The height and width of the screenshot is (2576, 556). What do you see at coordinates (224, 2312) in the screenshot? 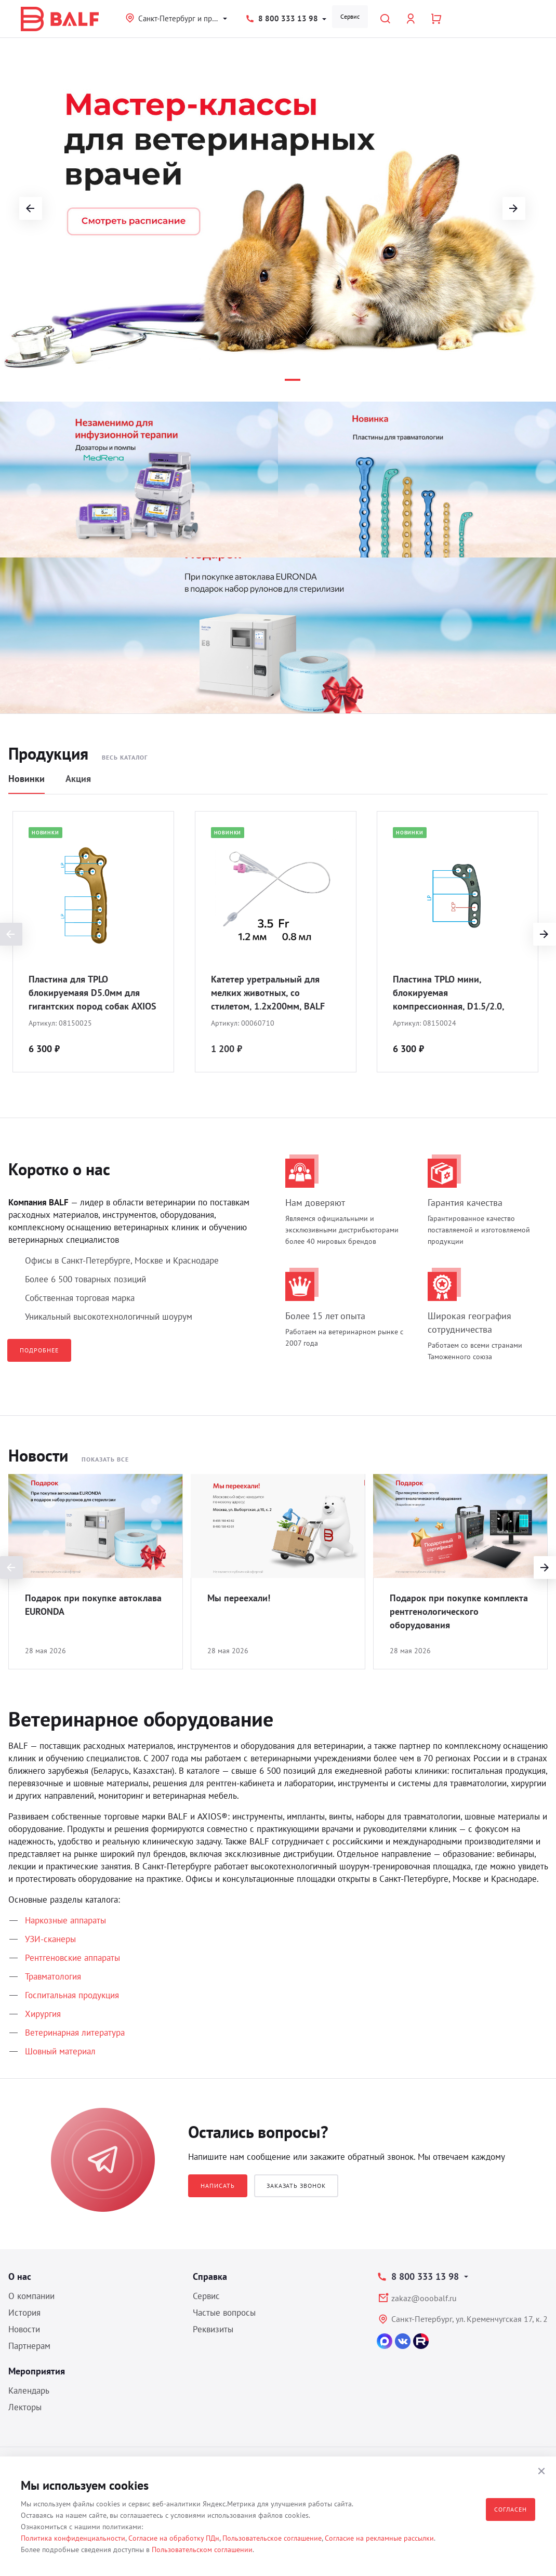
I see `Частые вопросы` at bounding box center [224, 2312].